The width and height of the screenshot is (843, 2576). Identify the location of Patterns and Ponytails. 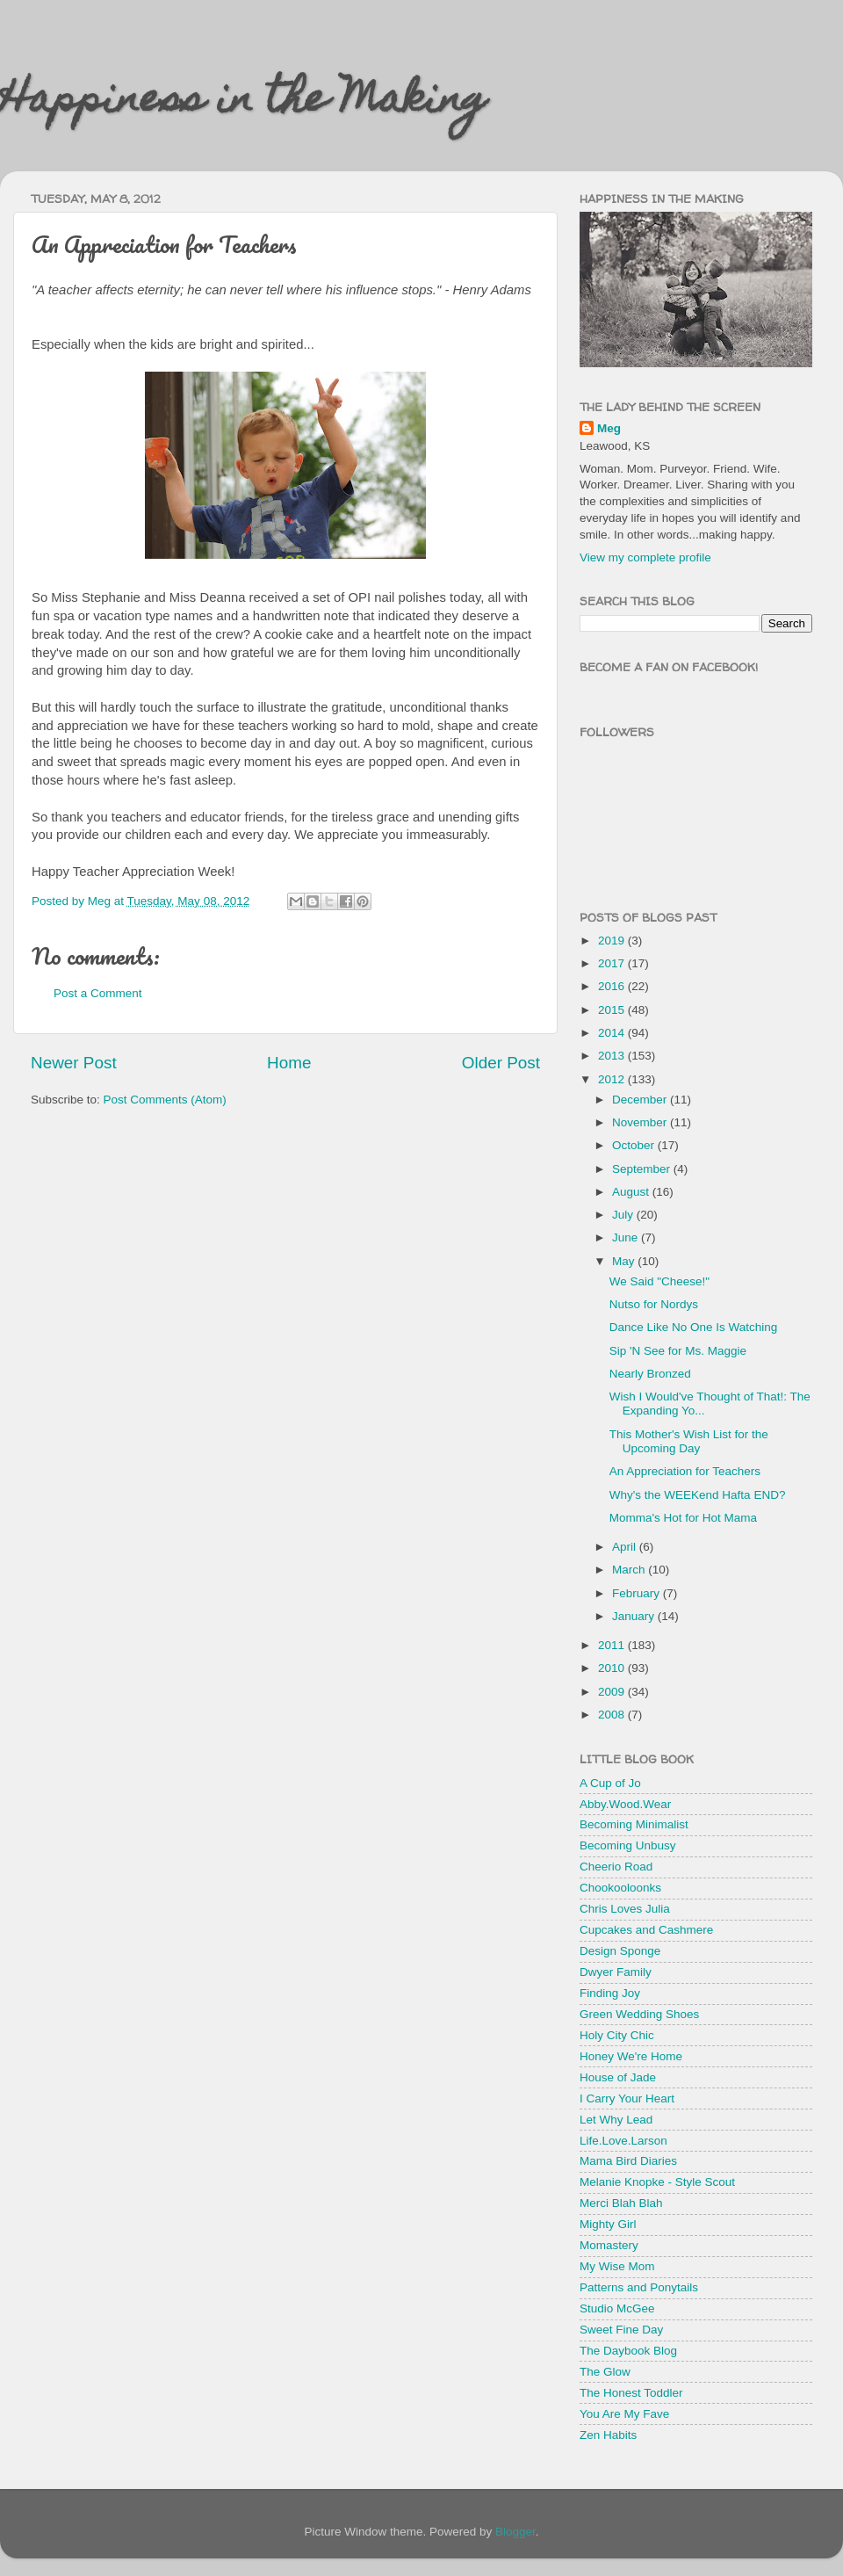
(639, 2287).